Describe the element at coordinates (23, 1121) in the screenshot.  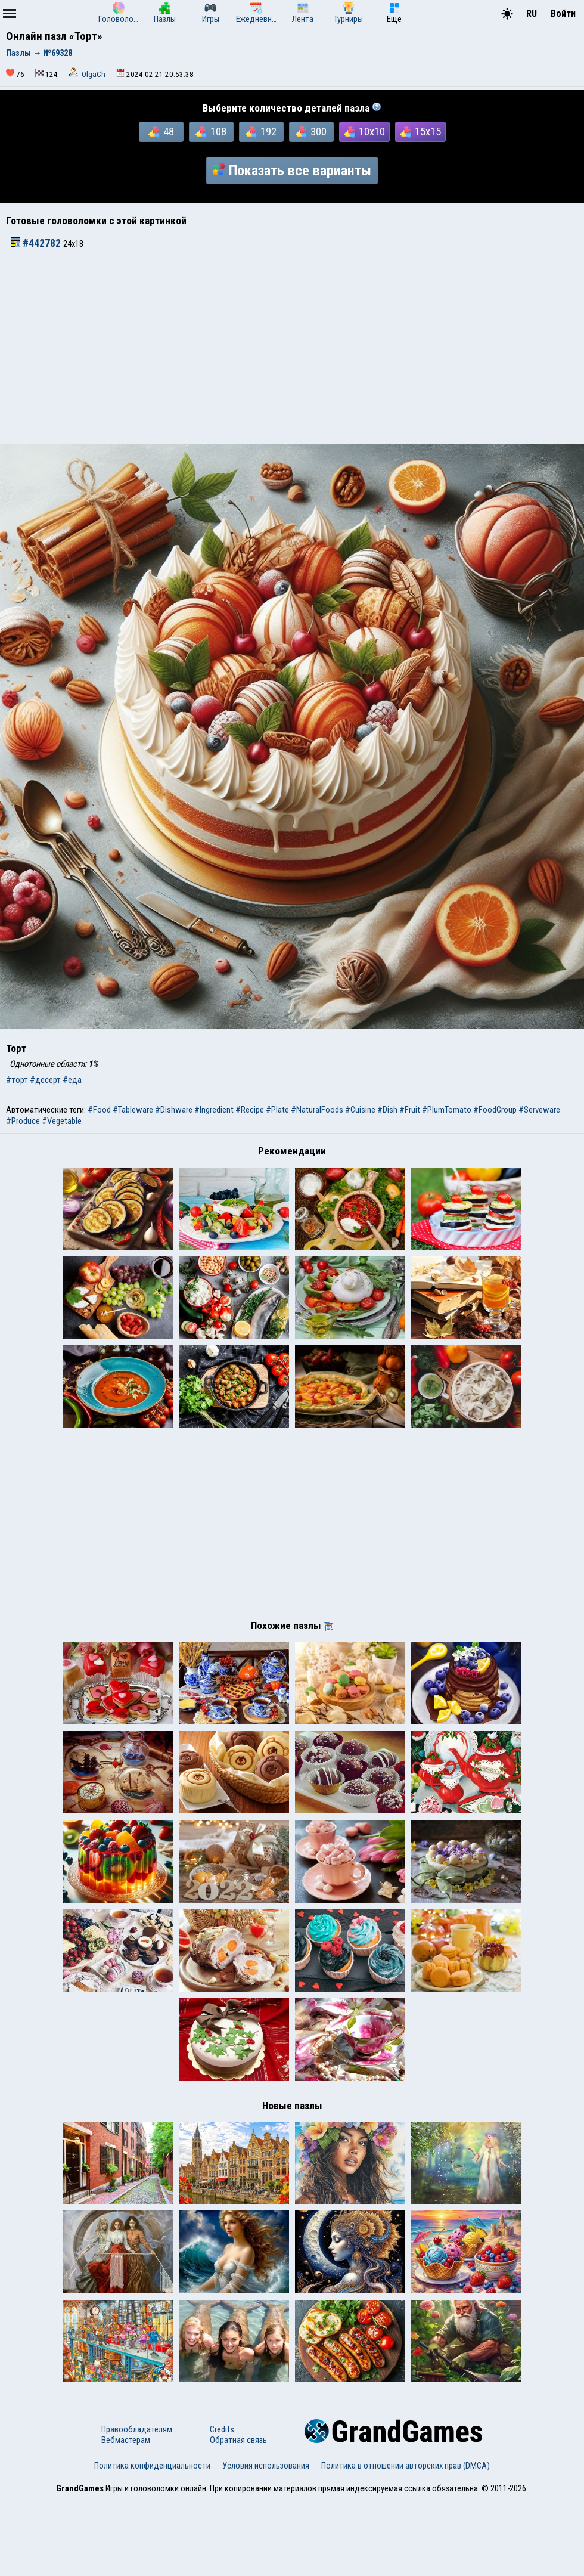
I see `#Produce` at that location.